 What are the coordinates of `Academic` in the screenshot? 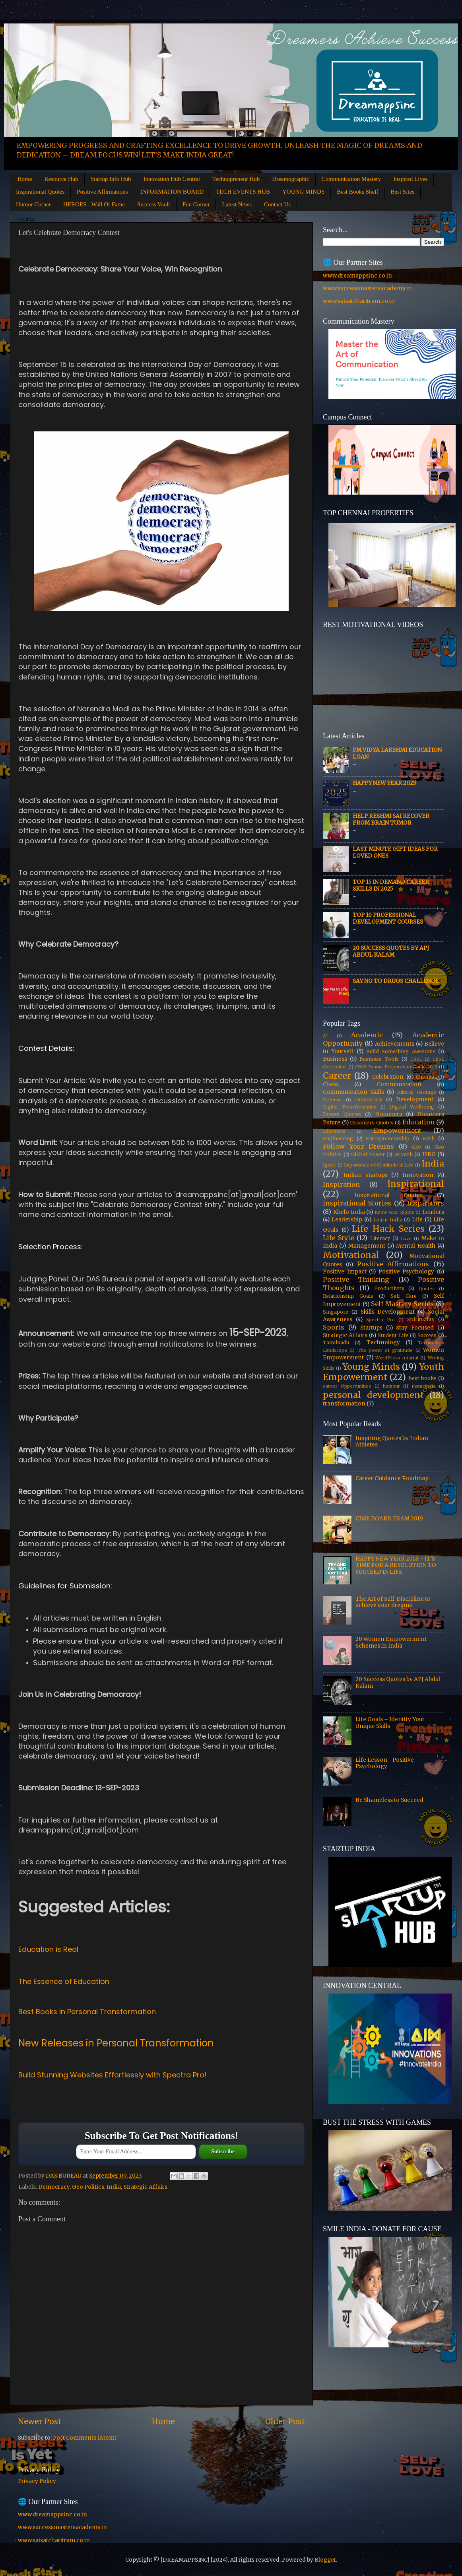 It's located at (367, 1035).